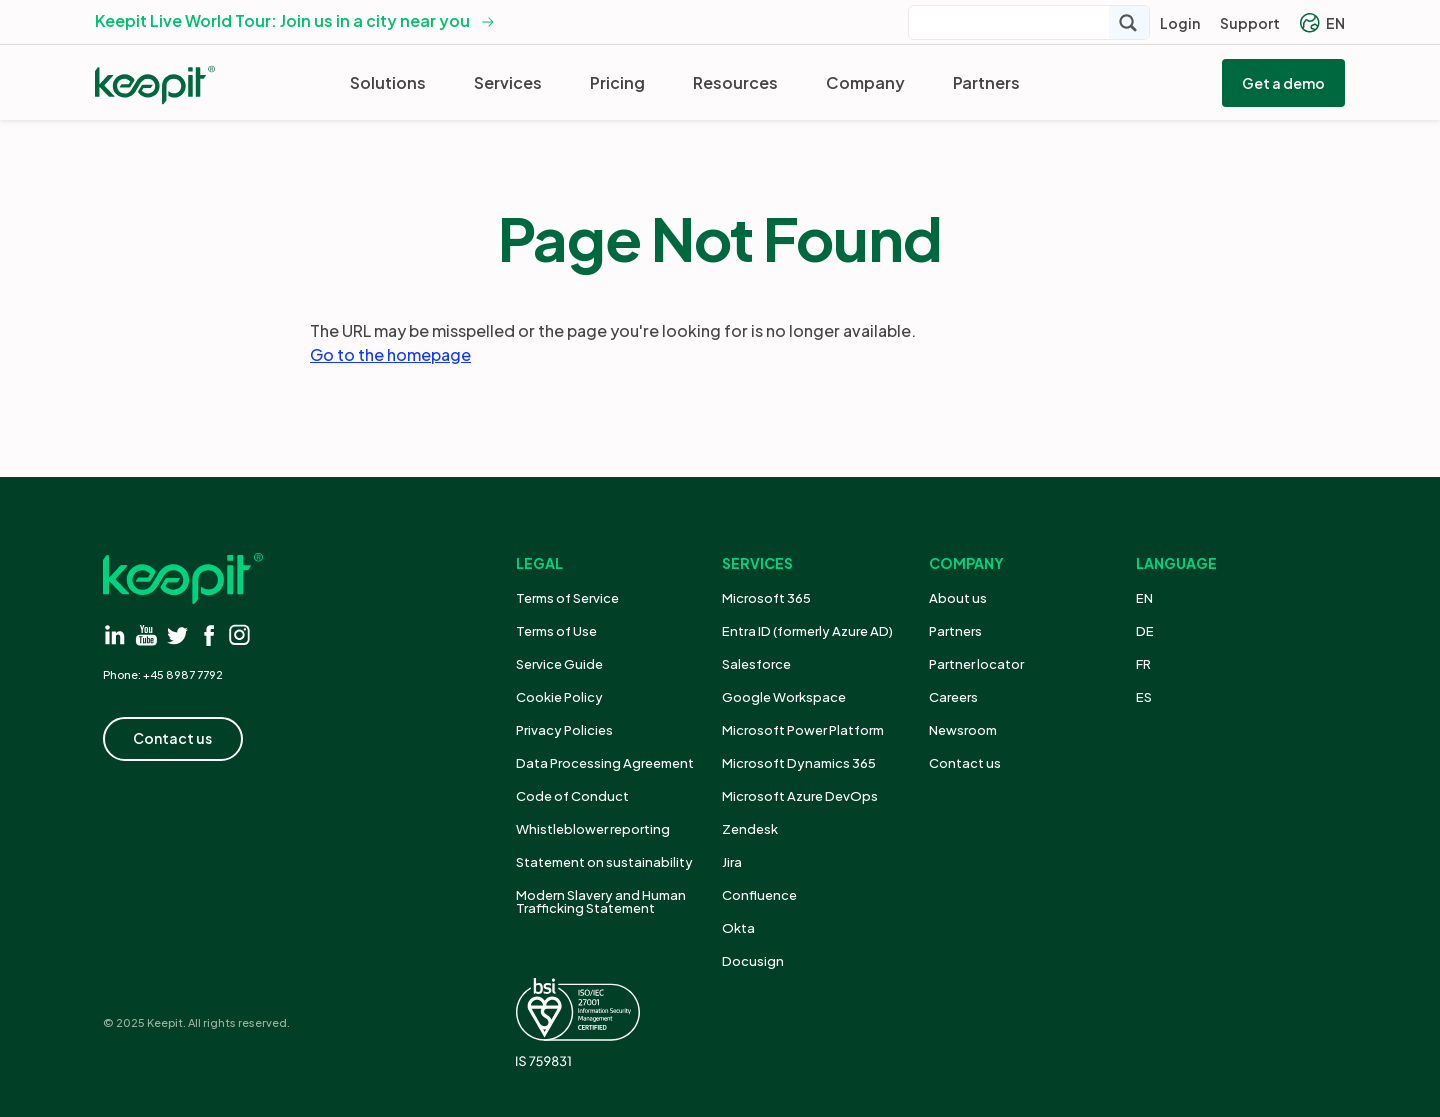  What do you see at coordinates (564, 730) in the screenshot?
I see `Privacy Policies` at bounding box center [564, 730].